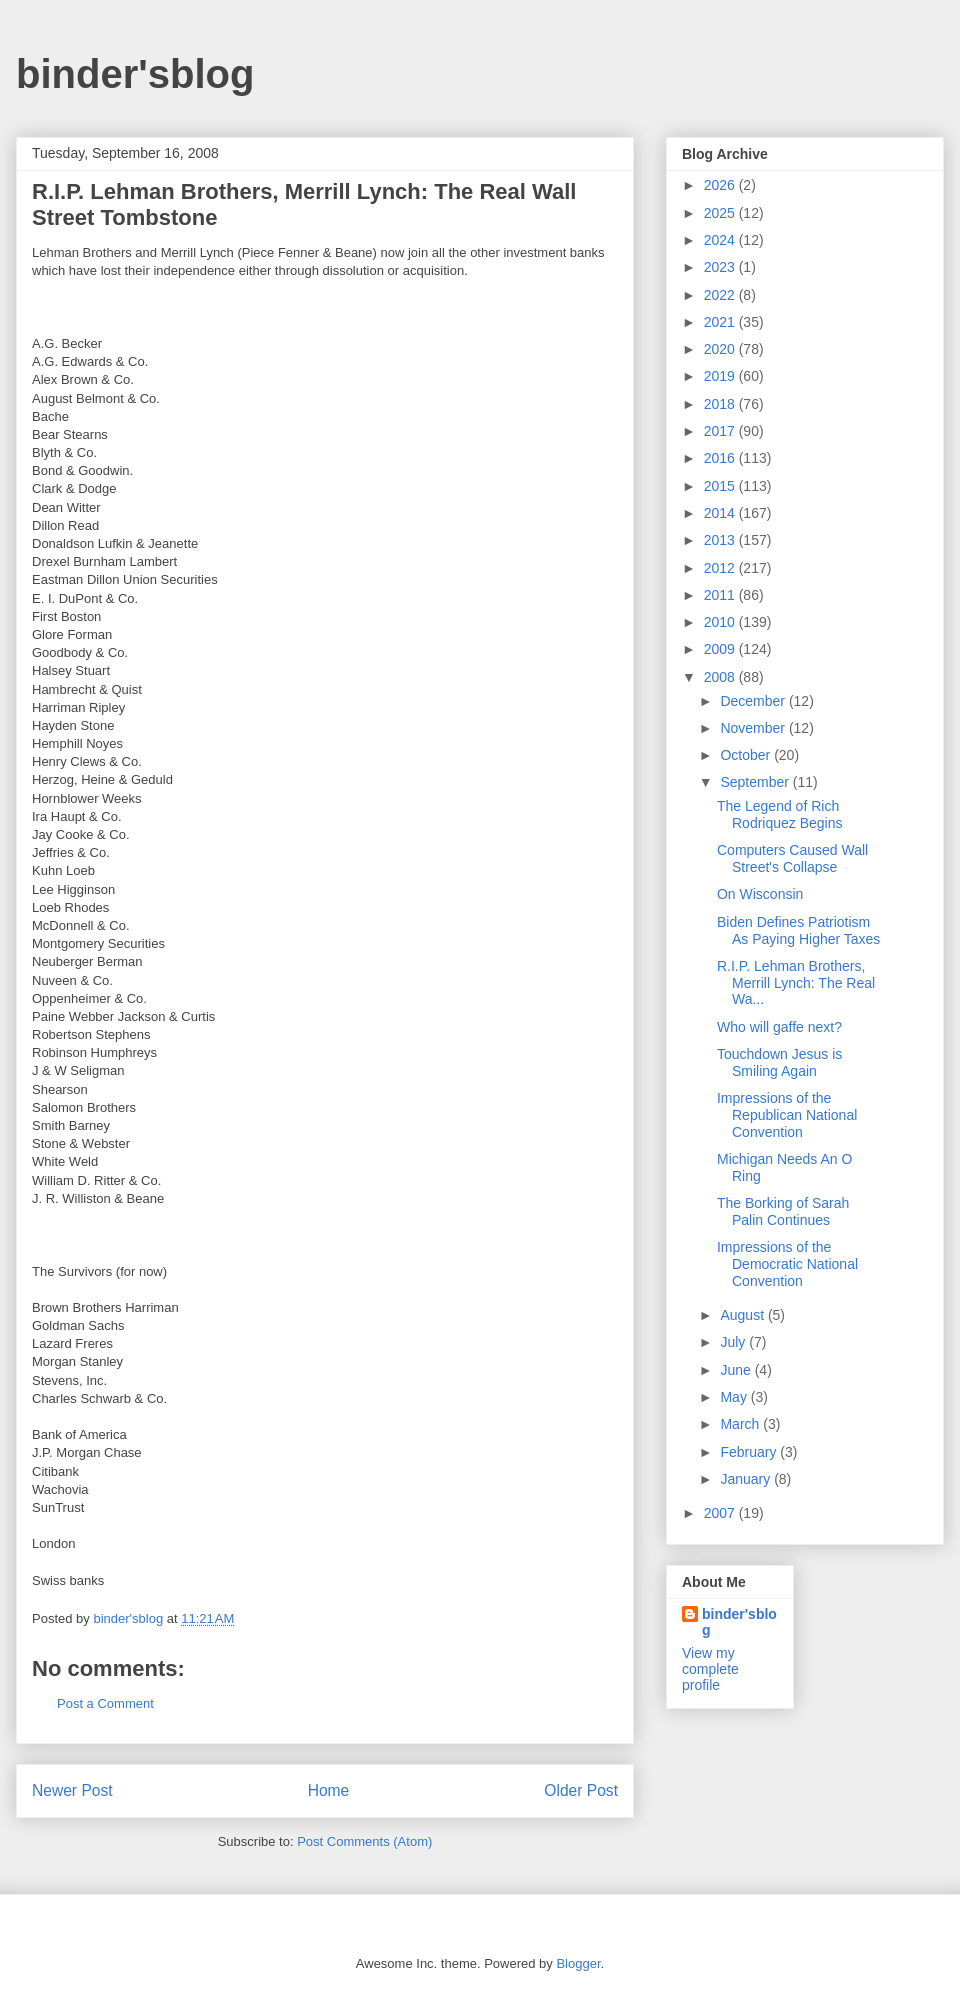  I want to click on June, so click(737, 1370).